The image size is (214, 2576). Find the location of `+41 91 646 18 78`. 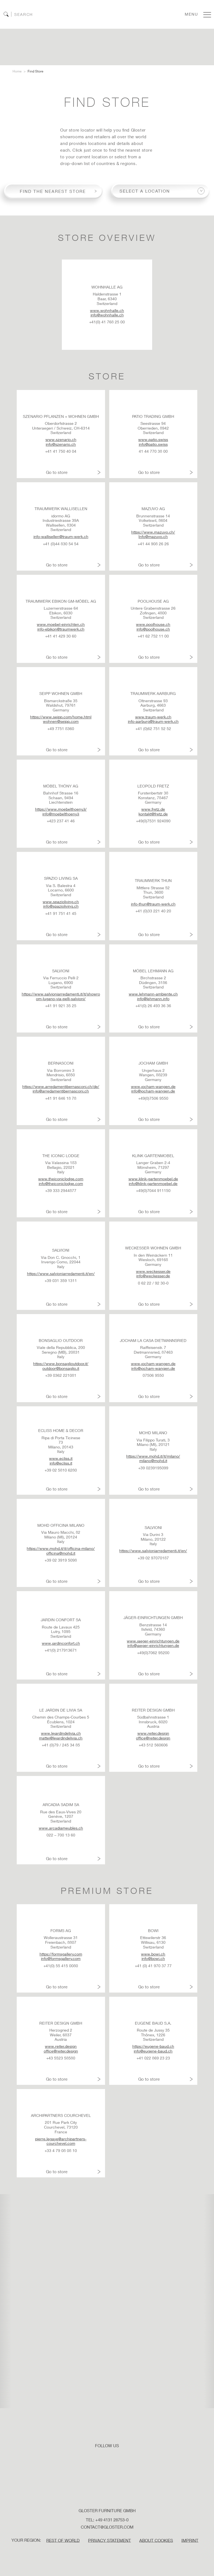

+41 91 646 18 78 is located at coordinates (60, 1098).